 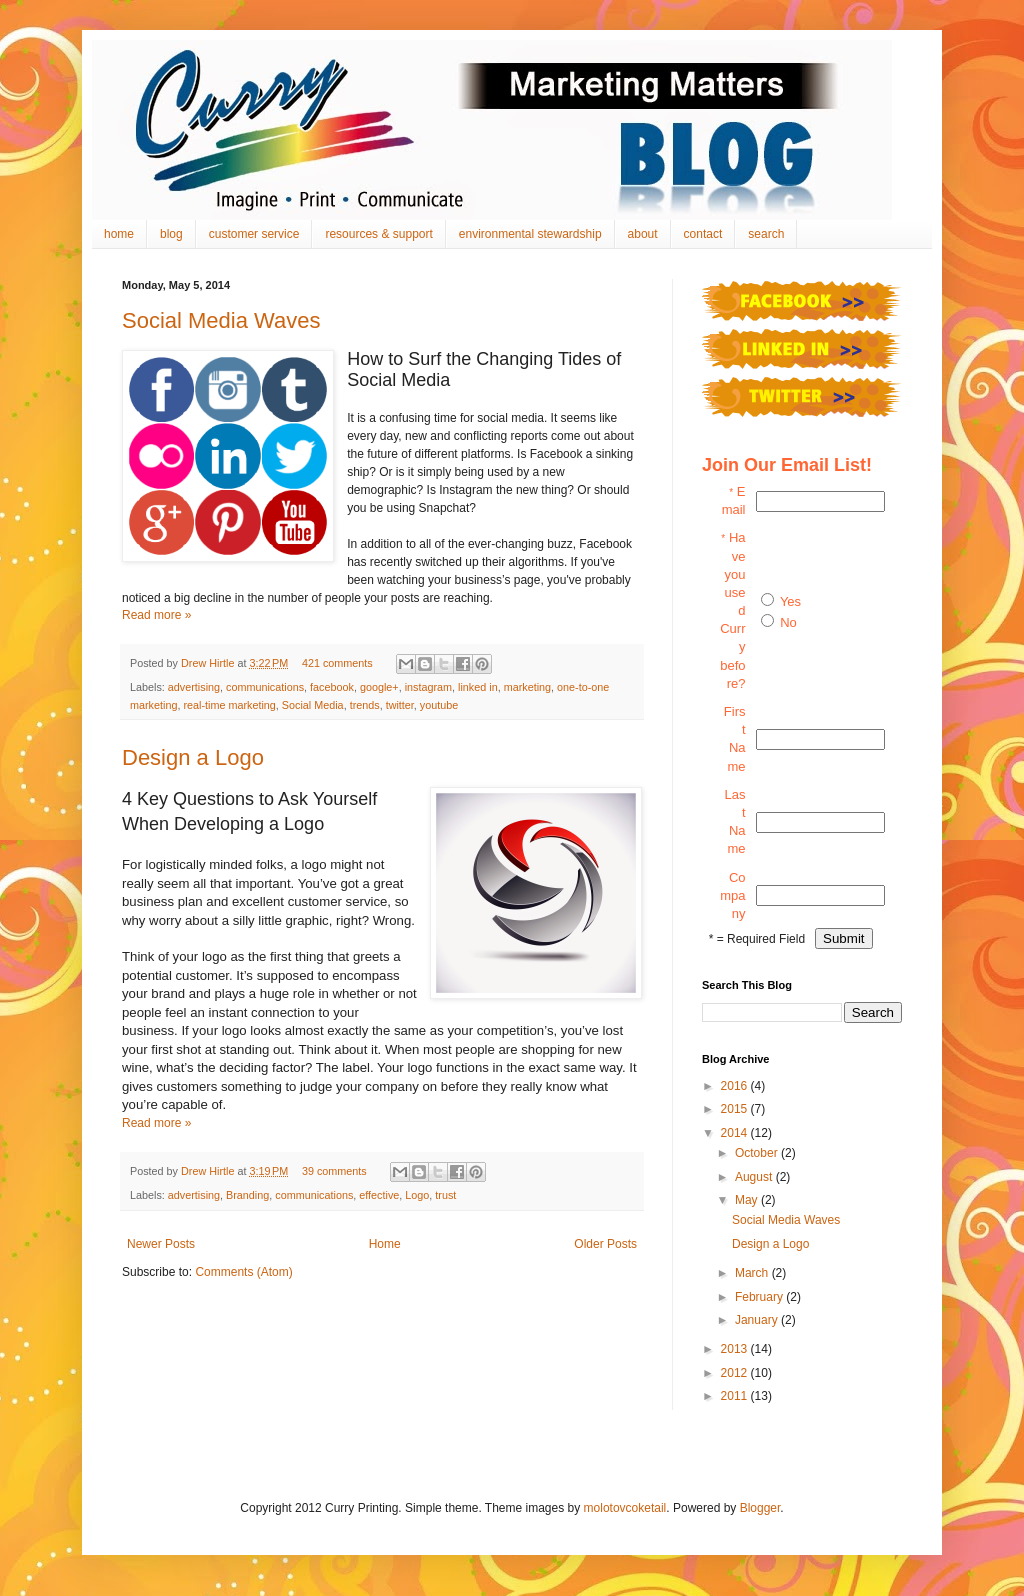 What do you see at coordinates (385, 1244) in the screenshot?
I see `Home` at bounding box center [385, 1244].